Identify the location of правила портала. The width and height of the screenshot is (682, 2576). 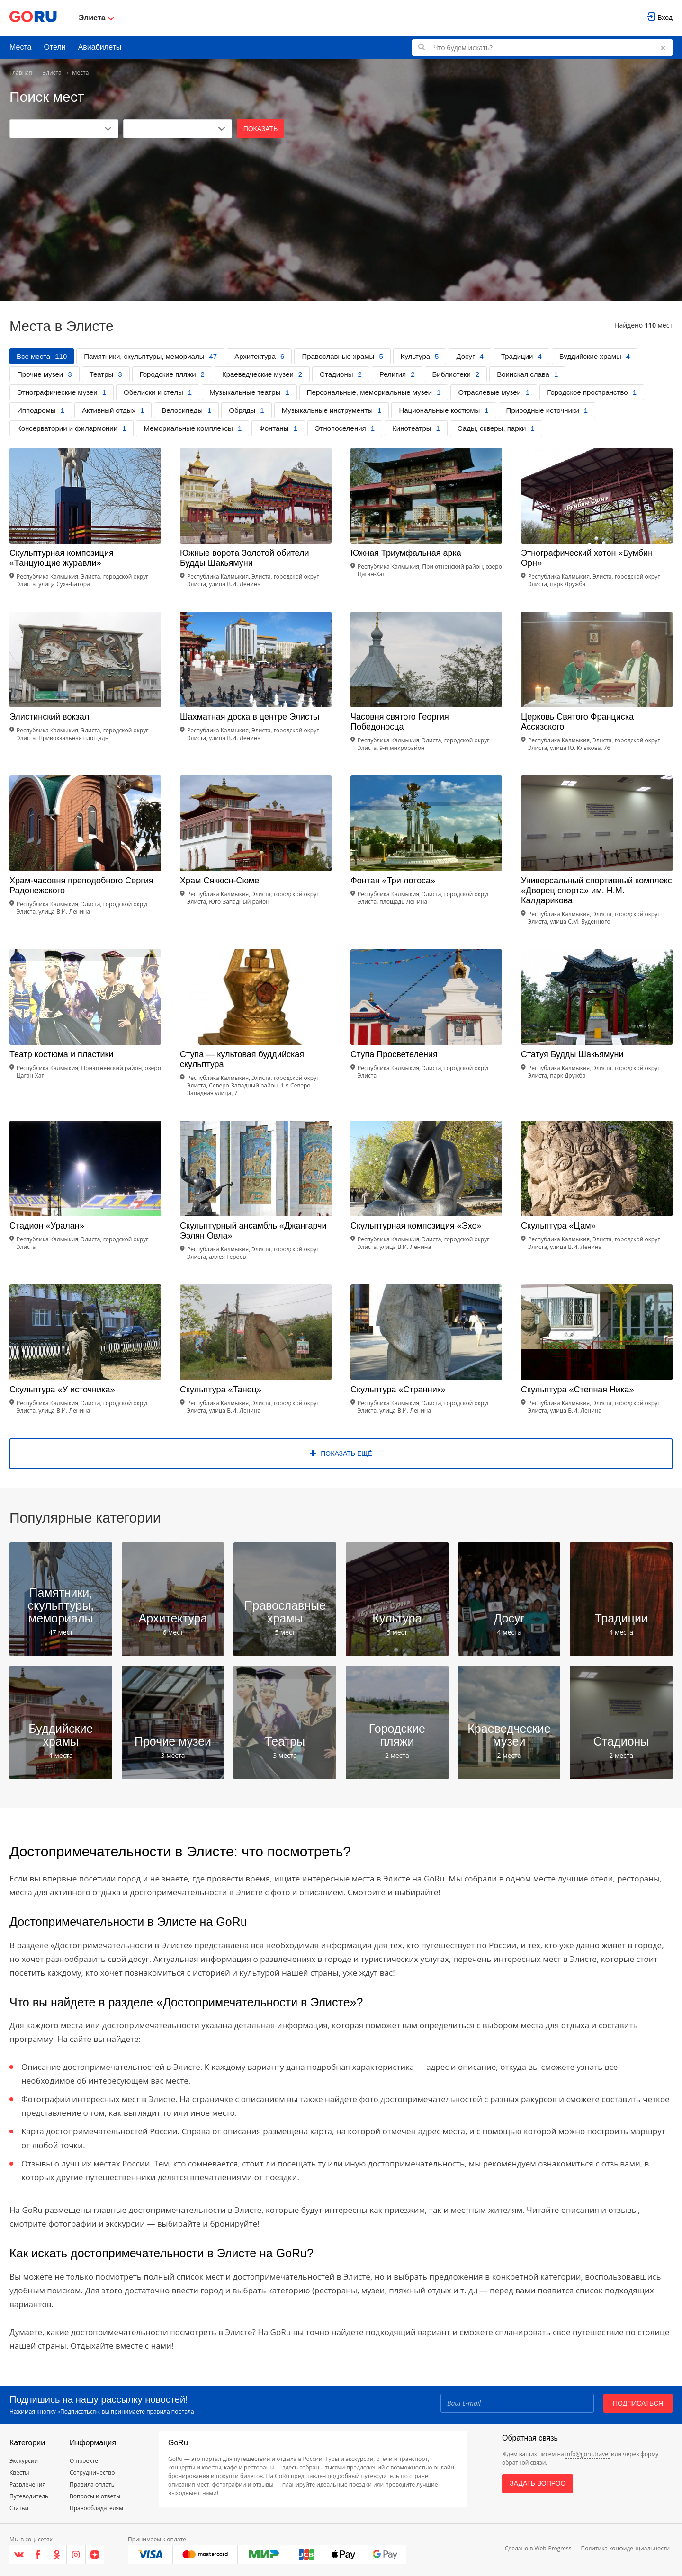
(170, 2411).